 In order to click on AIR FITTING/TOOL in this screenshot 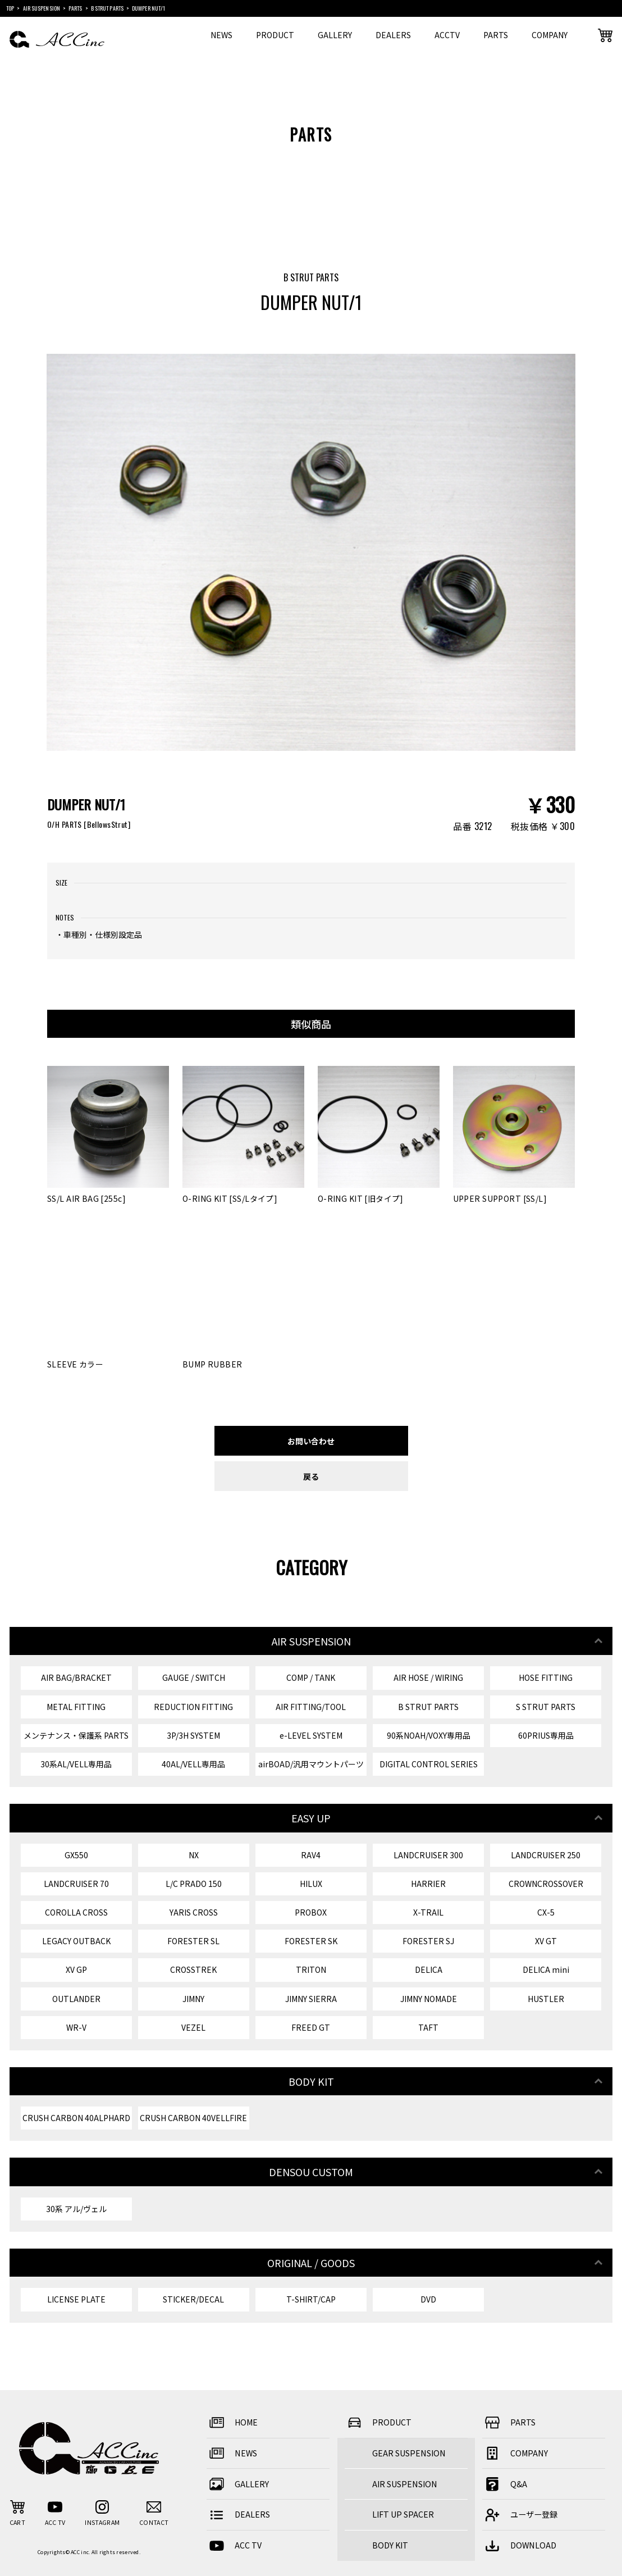, I will do `click(311, 1706)`.